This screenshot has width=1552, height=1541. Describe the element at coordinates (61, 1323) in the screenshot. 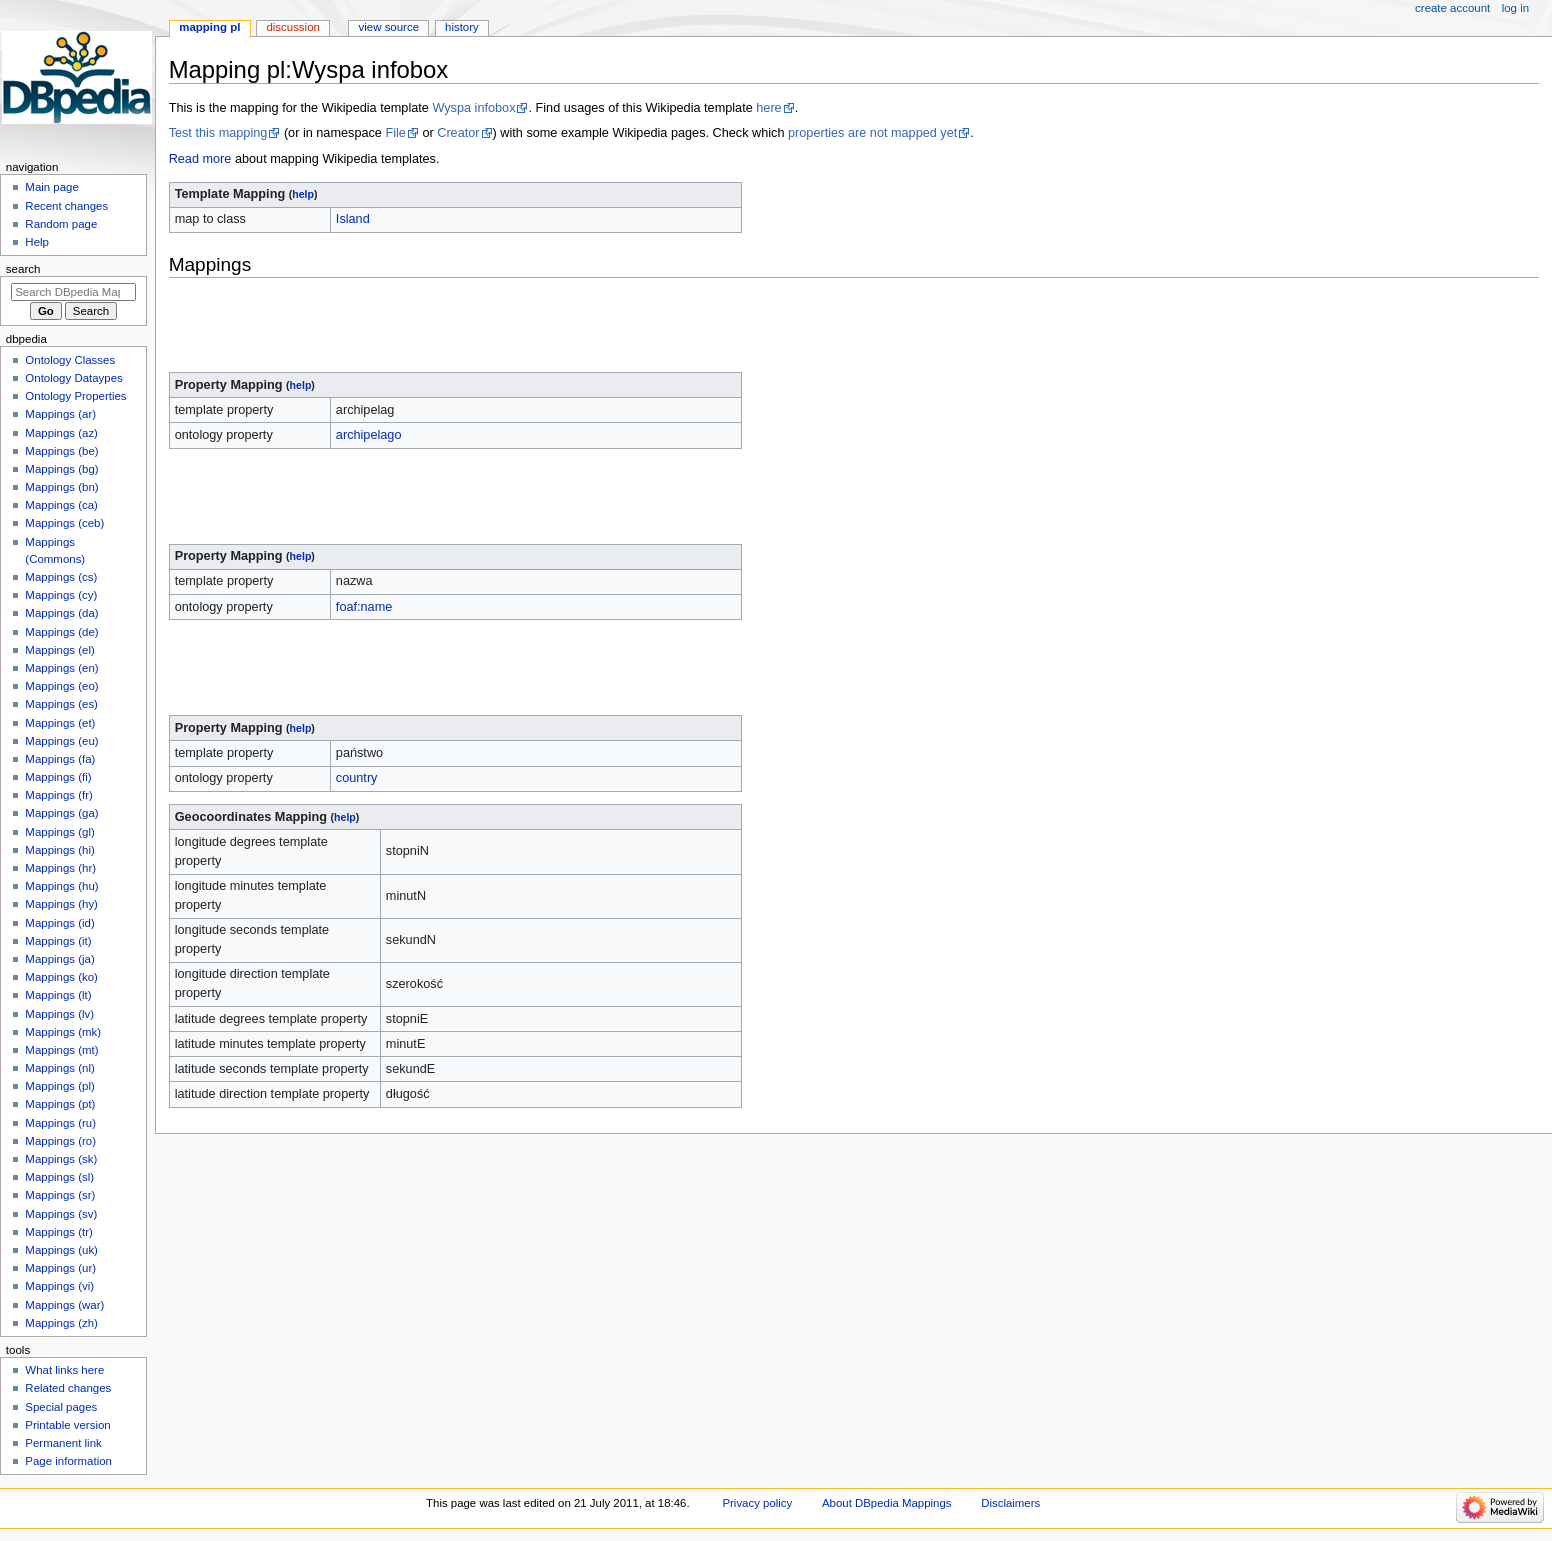

I see `Mappings (zh)` at that location.